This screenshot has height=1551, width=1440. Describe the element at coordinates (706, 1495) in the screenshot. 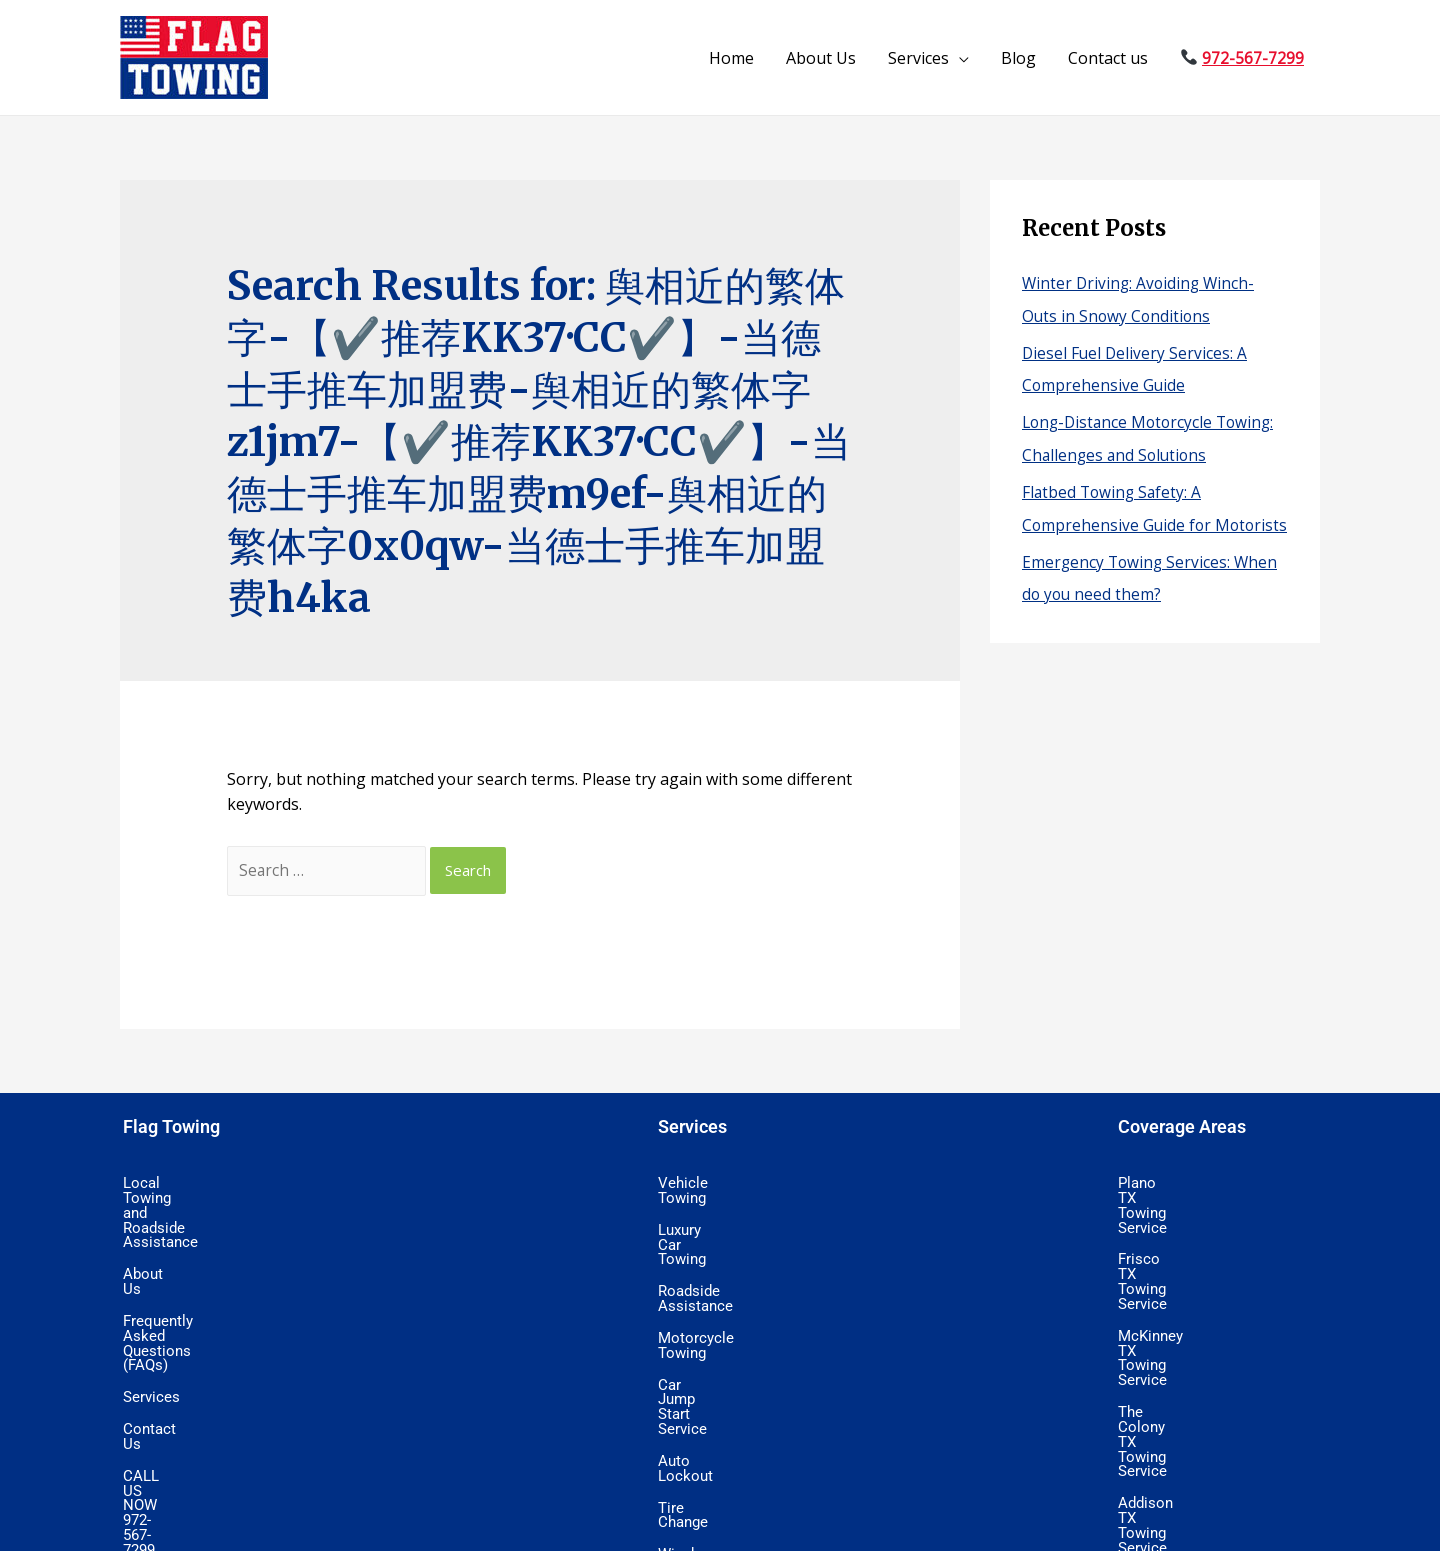

I see `Wrecker Service` at that location.